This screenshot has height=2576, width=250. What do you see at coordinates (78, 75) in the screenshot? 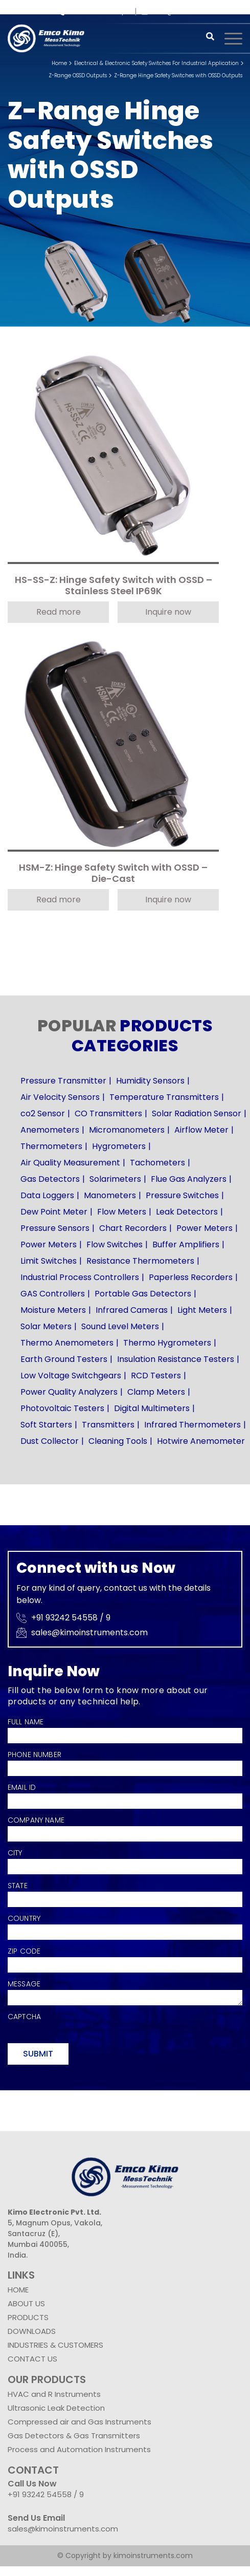
I see `Z-Range OSSD Outputs` at bounding box center [78, 75].